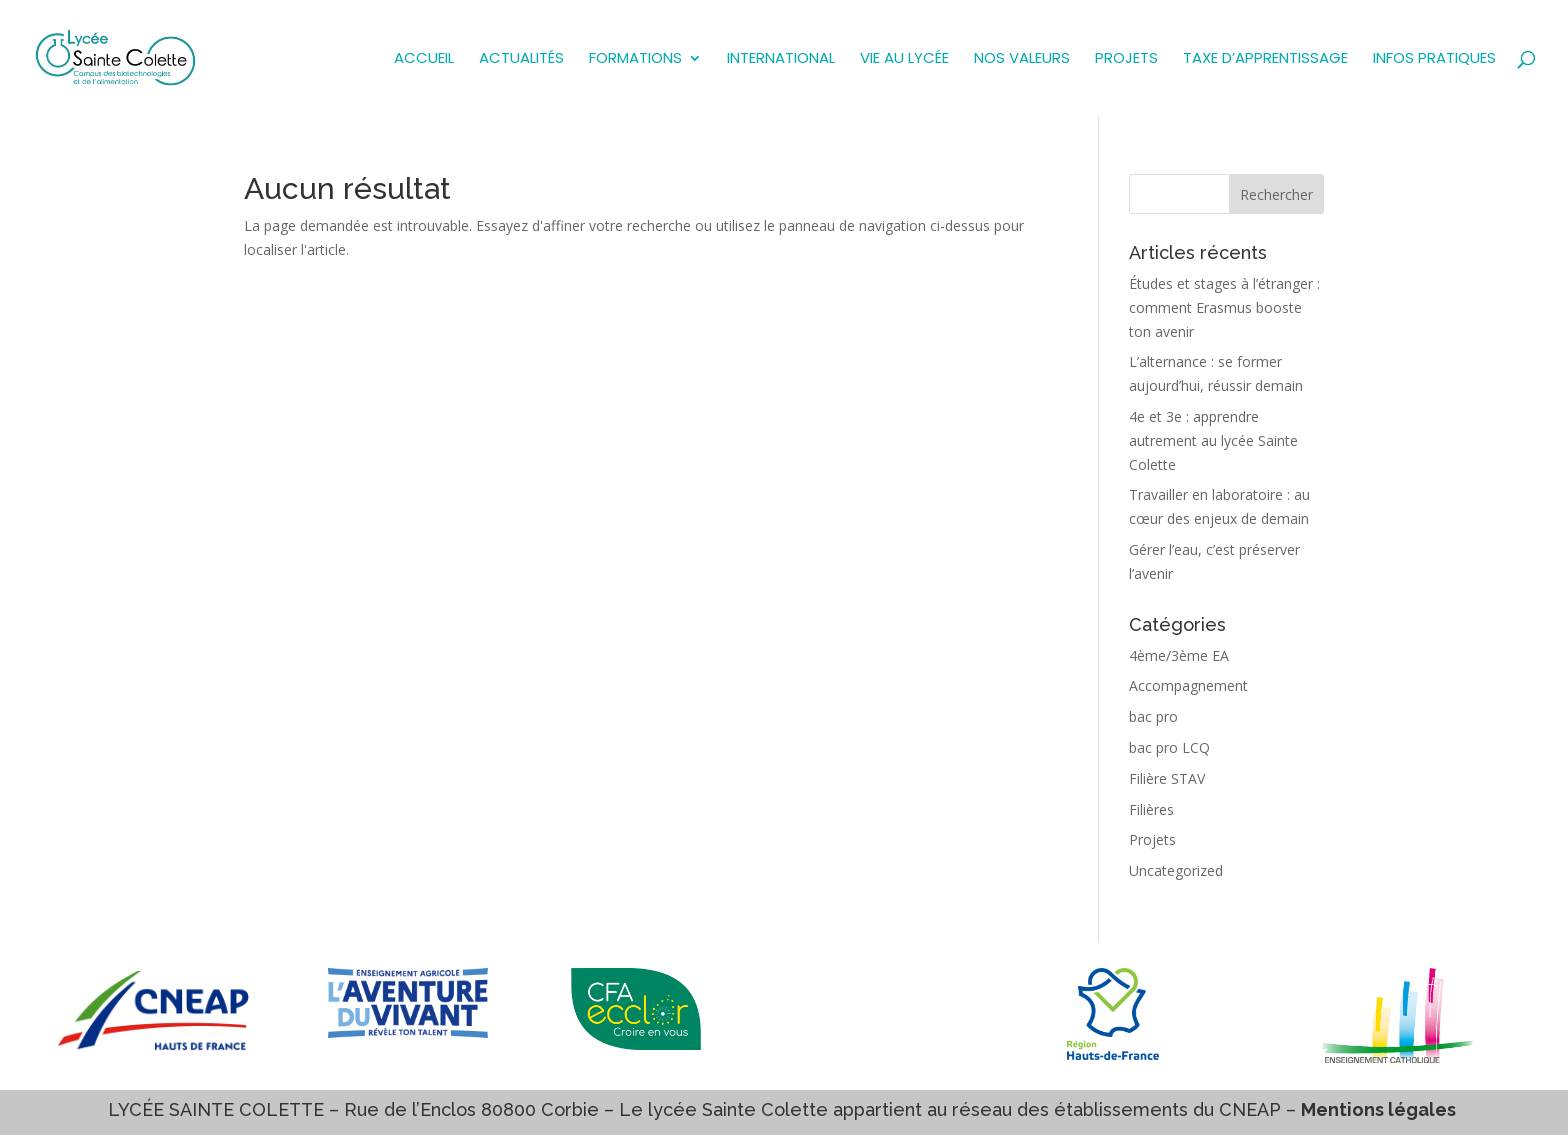 The image size is (1568, 1135). Describe the element at coordinates (635, 59) in the screenshot. I see `FORMATIONS` at that location.